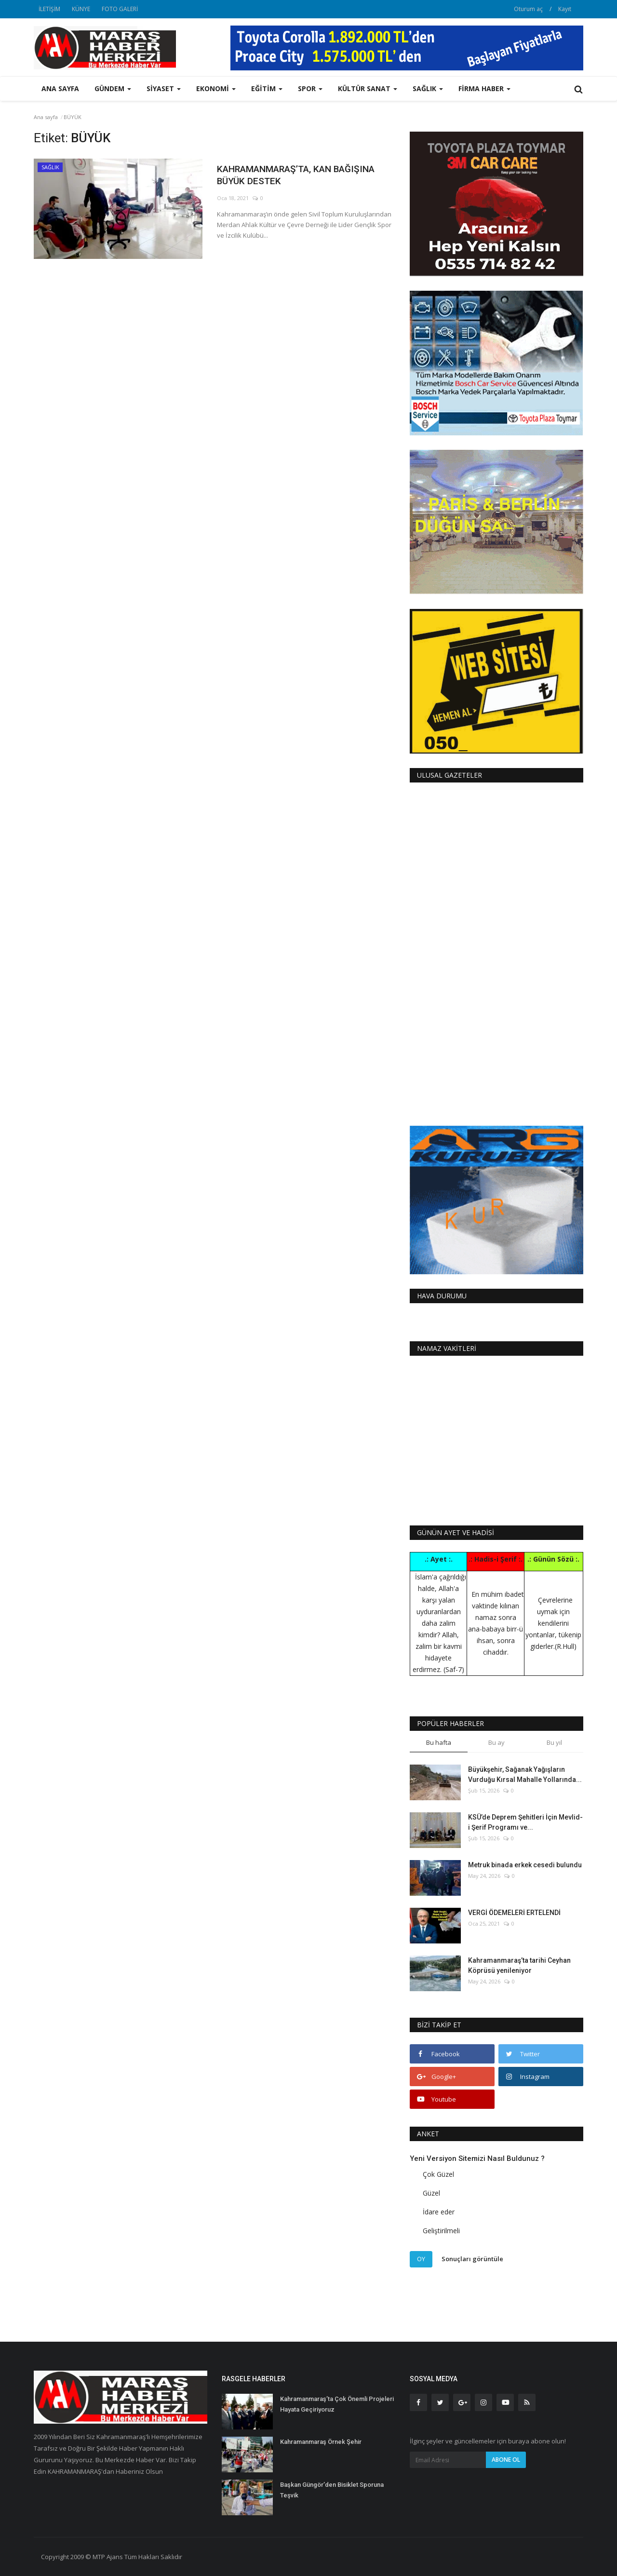  What do you see at coordinates (49, 9) in the screenshot?
I see `İLETİŞİM` at bounding box center [49, 9].